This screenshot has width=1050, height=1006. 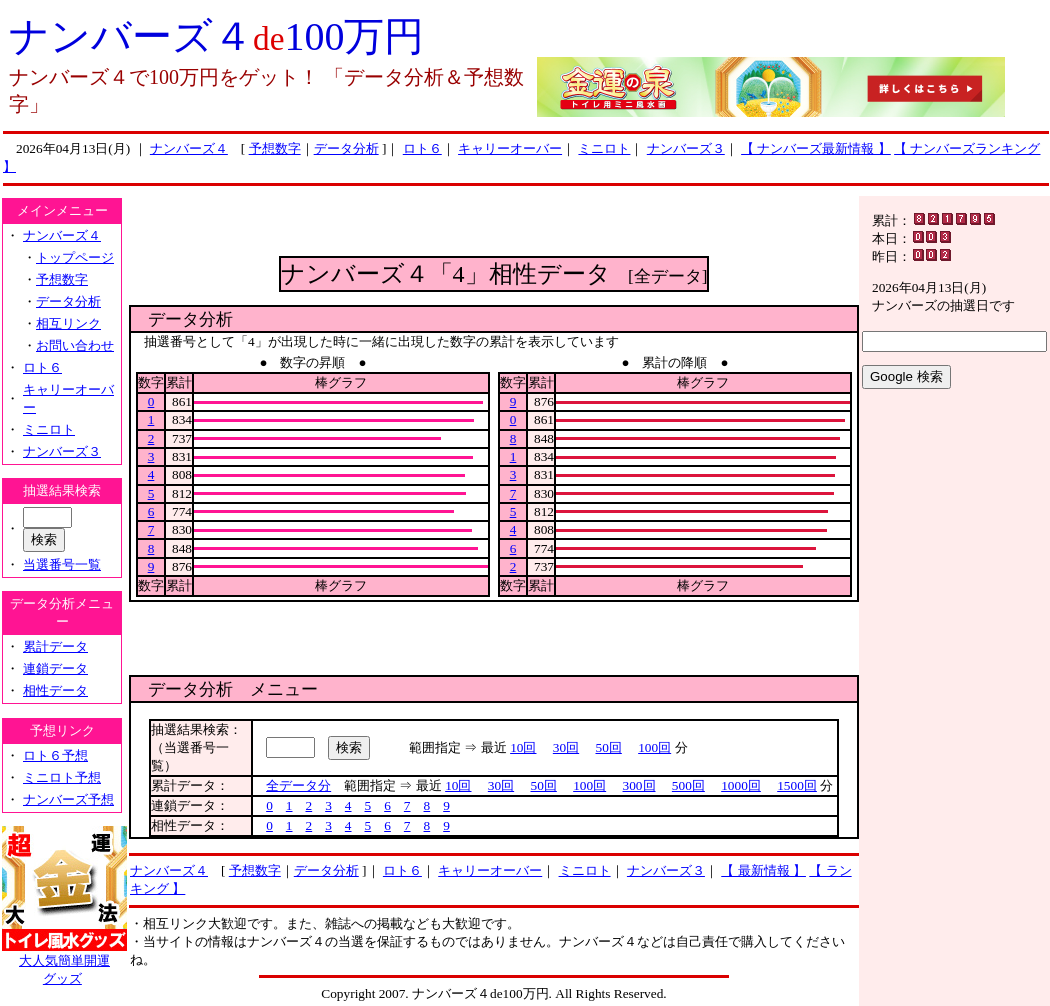 I want to click on 300回, so click(x=639, y=785).